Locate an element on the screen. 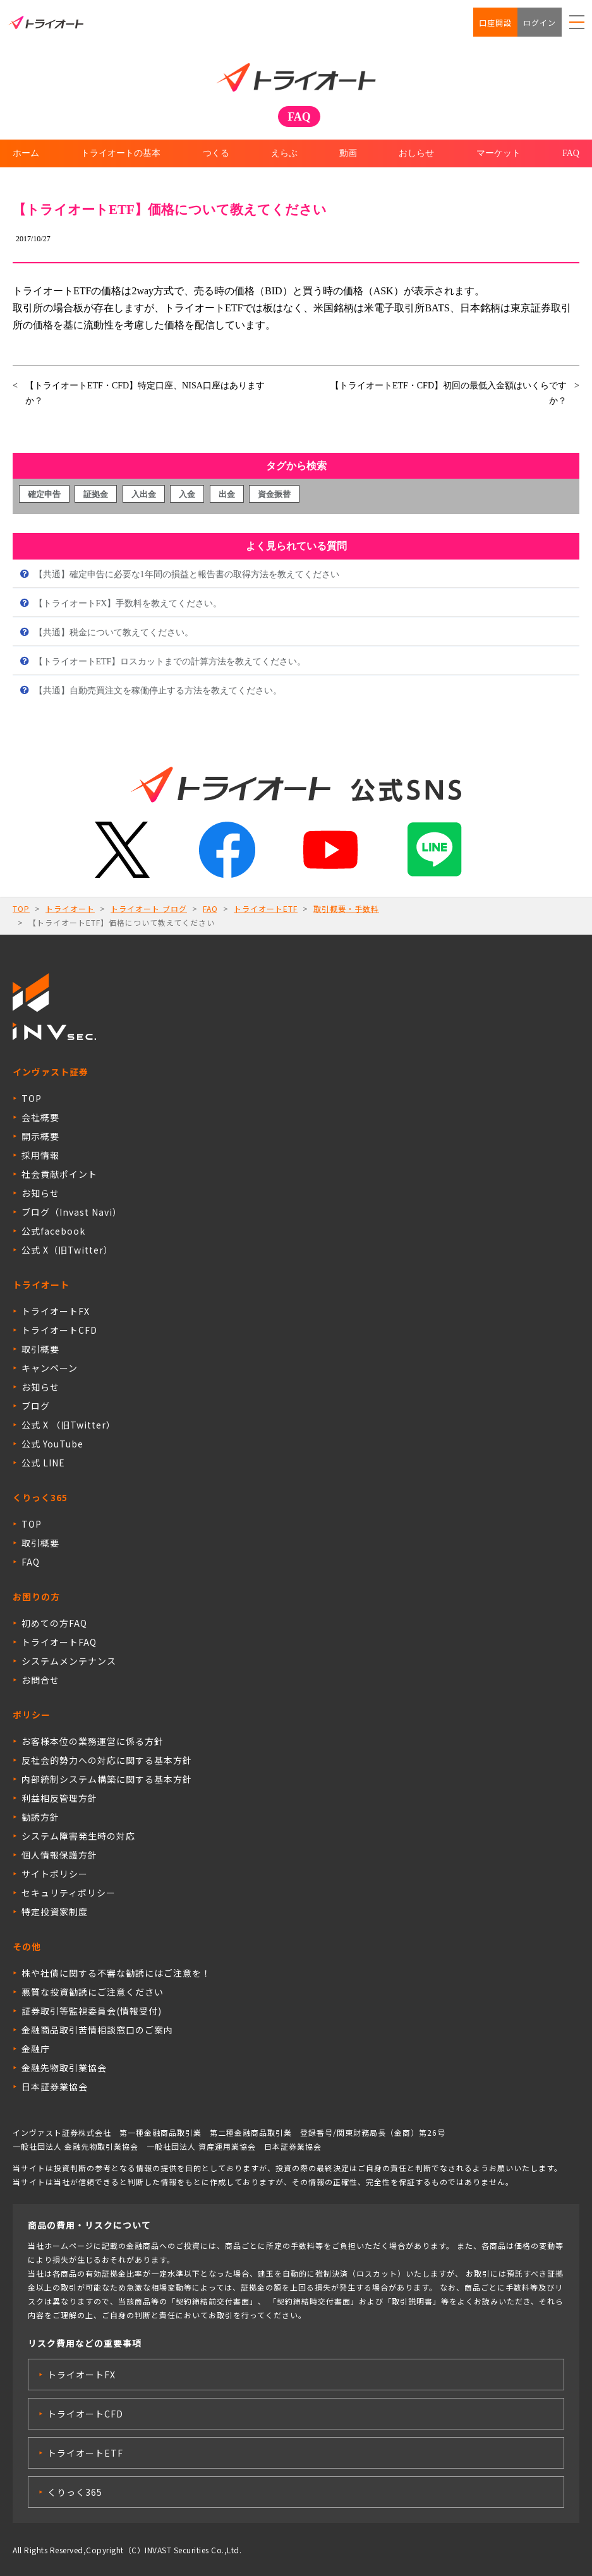  お客様本位の業務運営に係る方針 is located at coordinates (92, 1741).